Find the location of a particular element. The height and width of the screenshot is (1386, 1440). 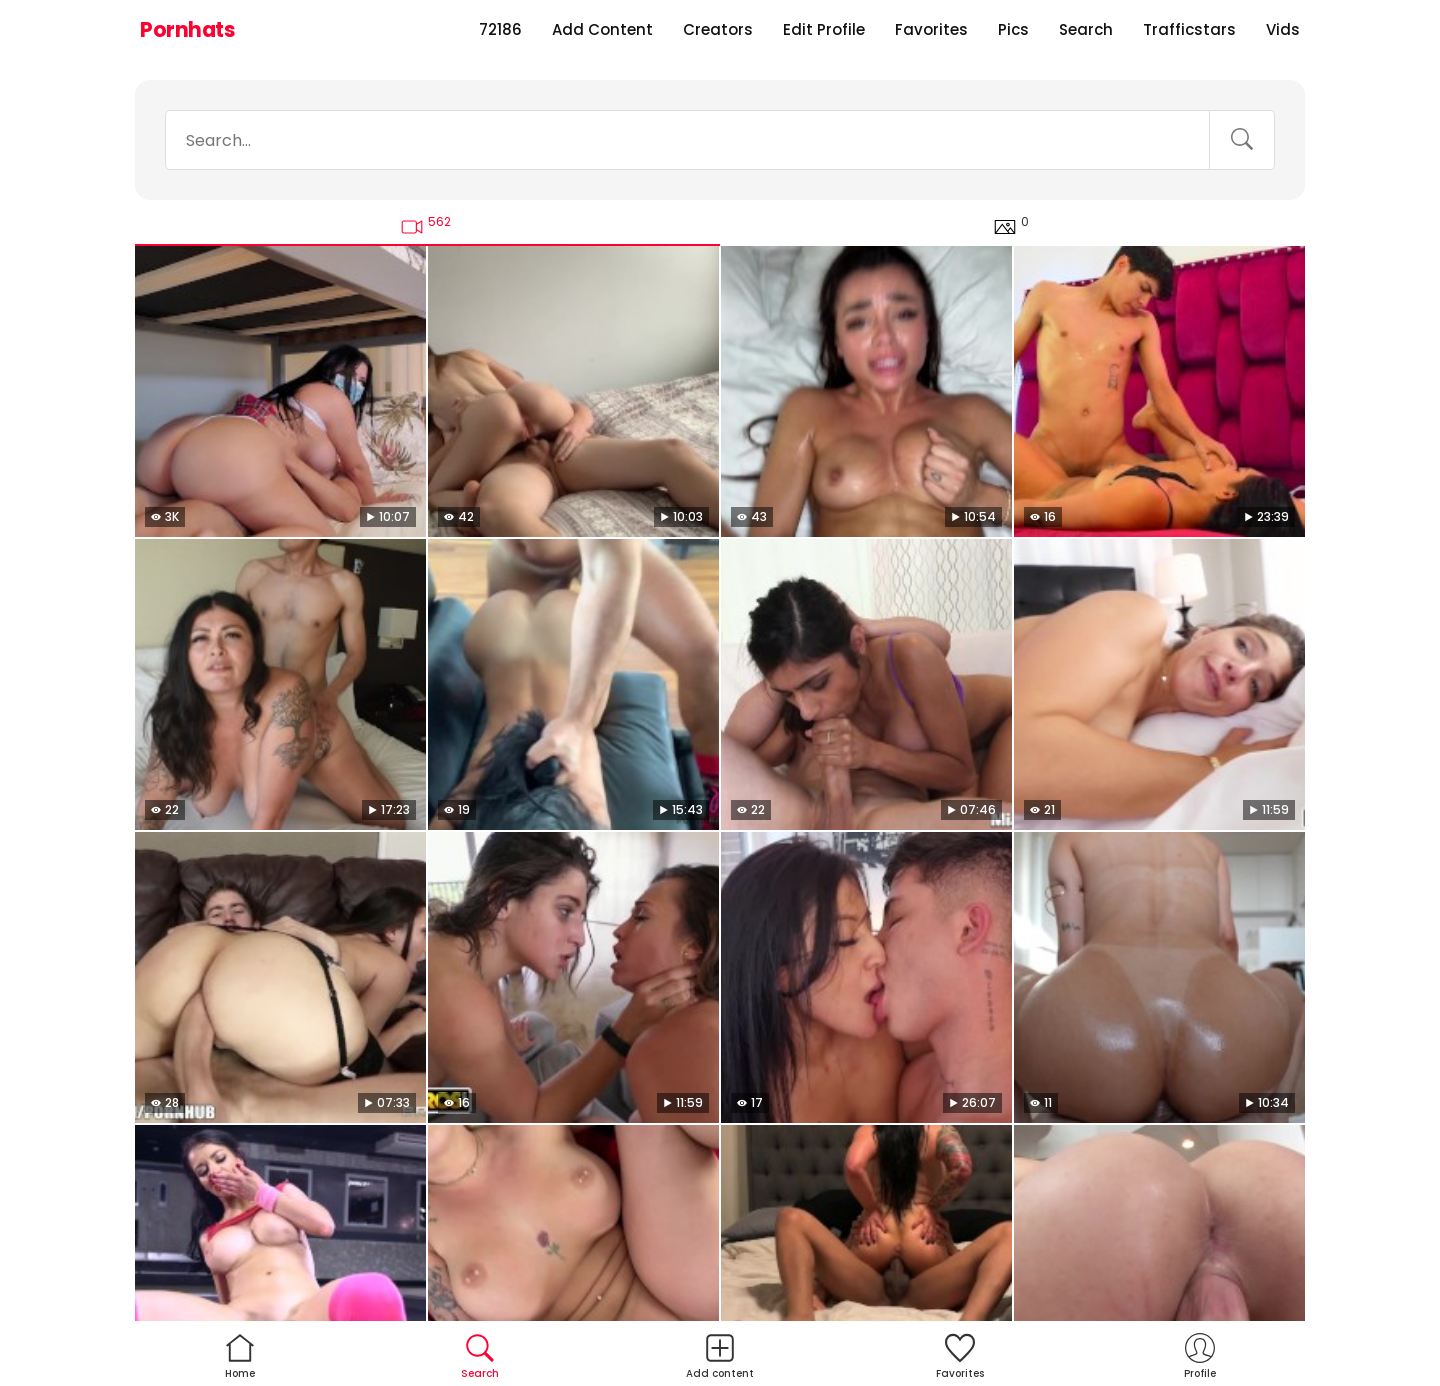

Trafficstars is located at coordinates (1189, 29).